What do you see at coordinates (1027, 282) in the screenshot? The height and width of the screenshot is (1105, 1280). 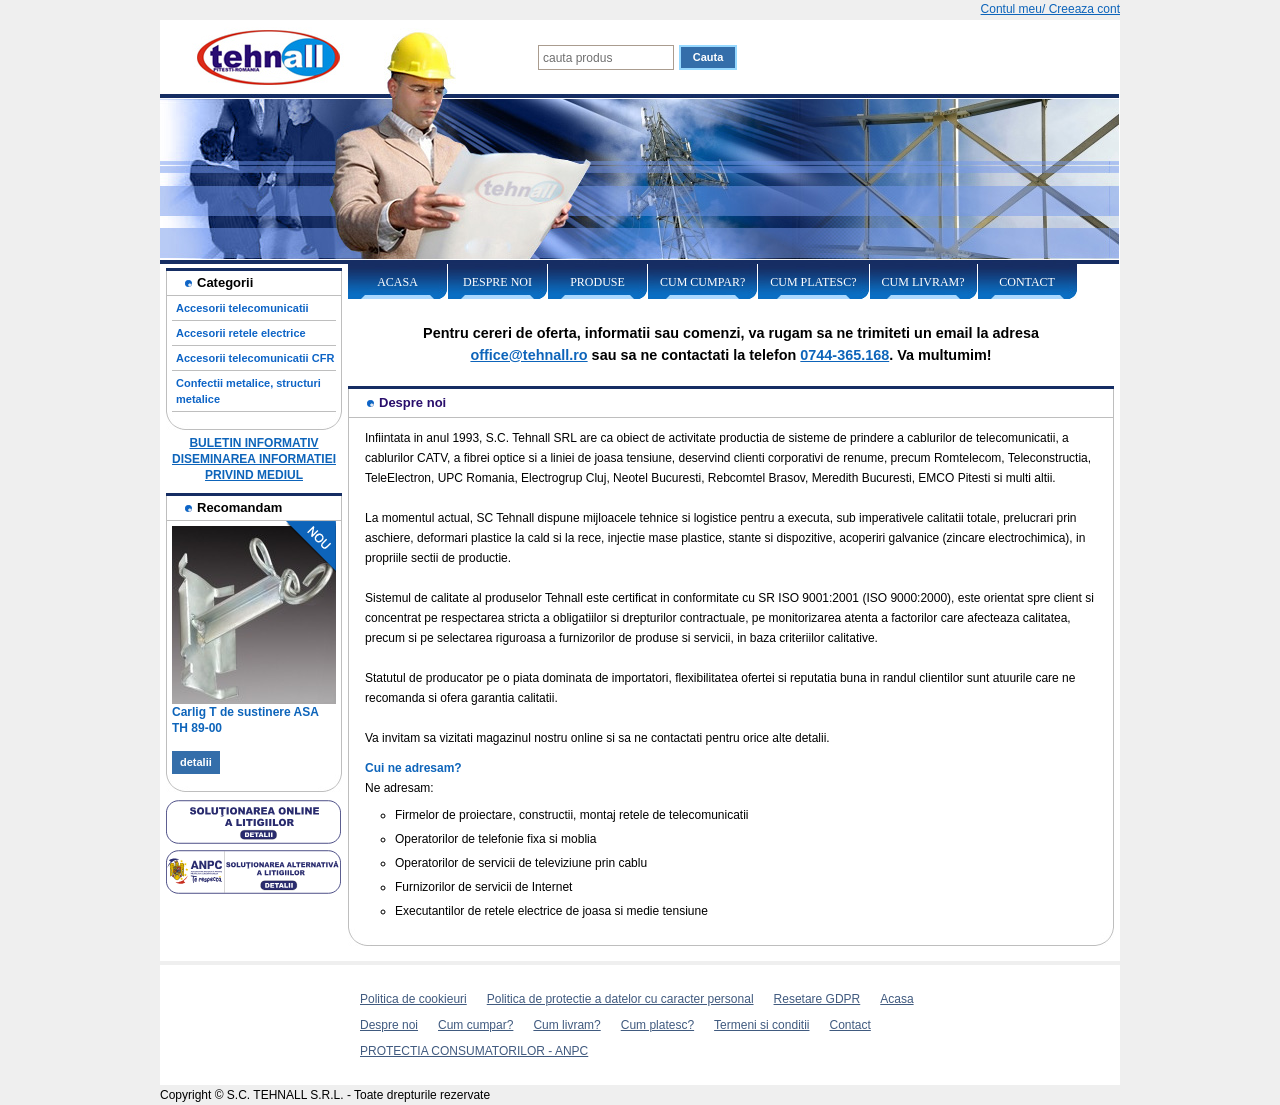 I see `Contact` at bounding box center [1027, 282].